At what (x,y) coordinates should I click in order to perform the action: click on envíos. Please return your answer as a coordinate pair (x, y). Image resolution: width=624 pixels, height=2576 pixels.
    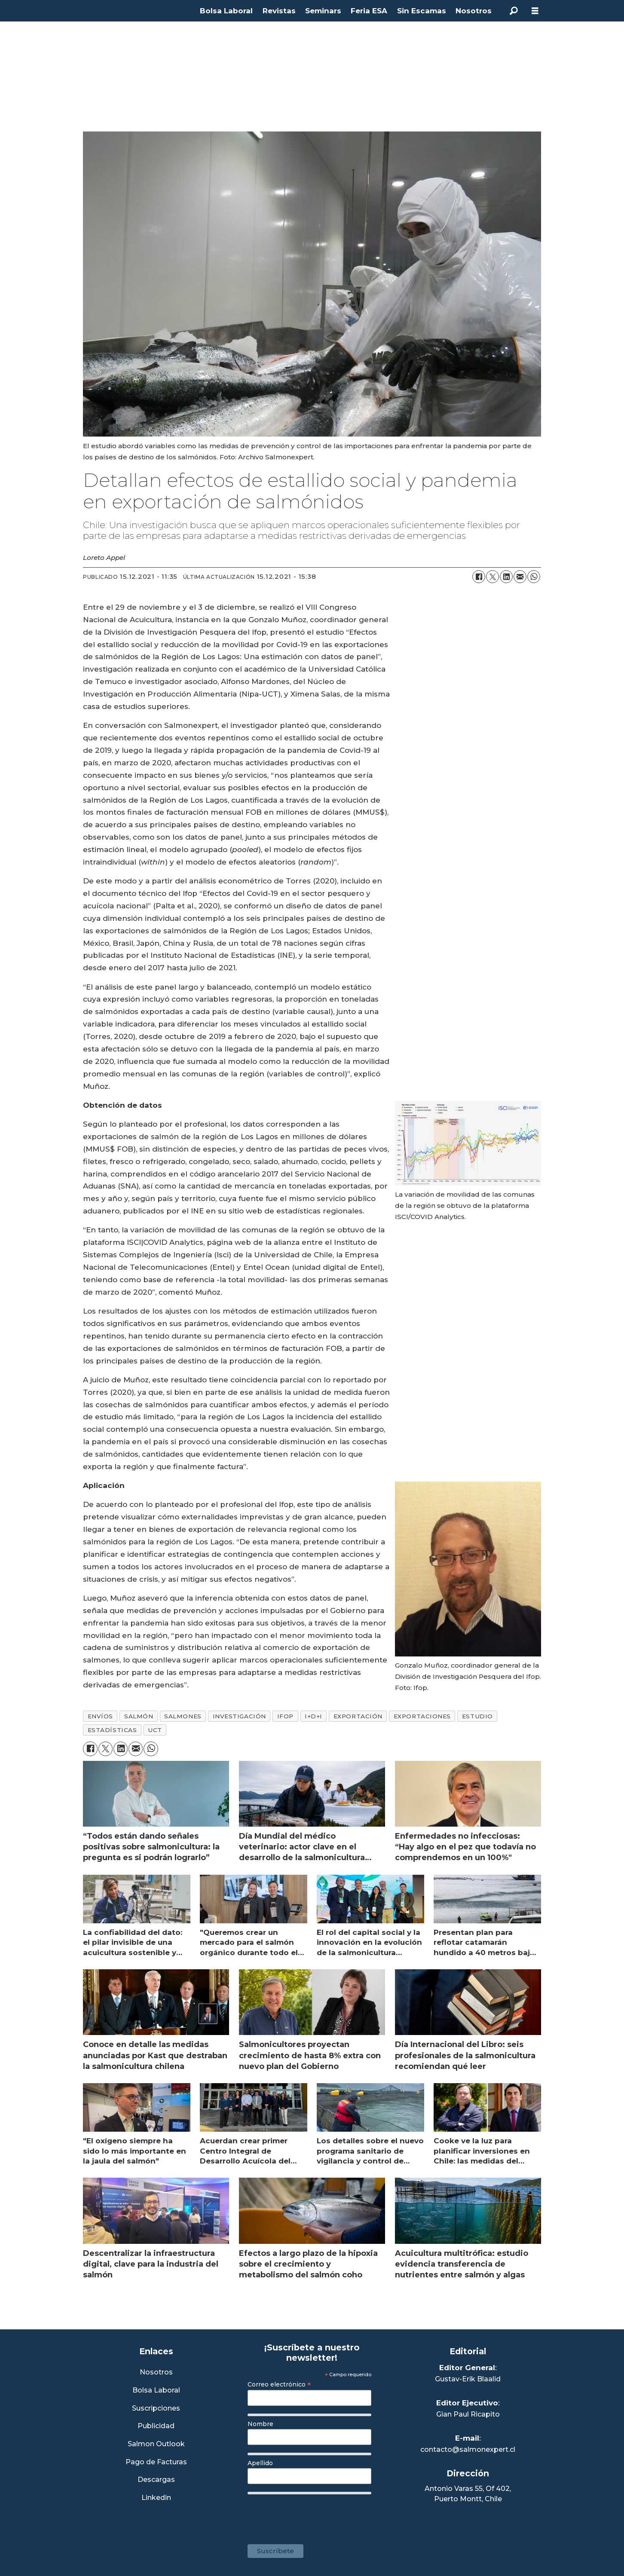
    Looking at the image, I should click on (100, 1716).